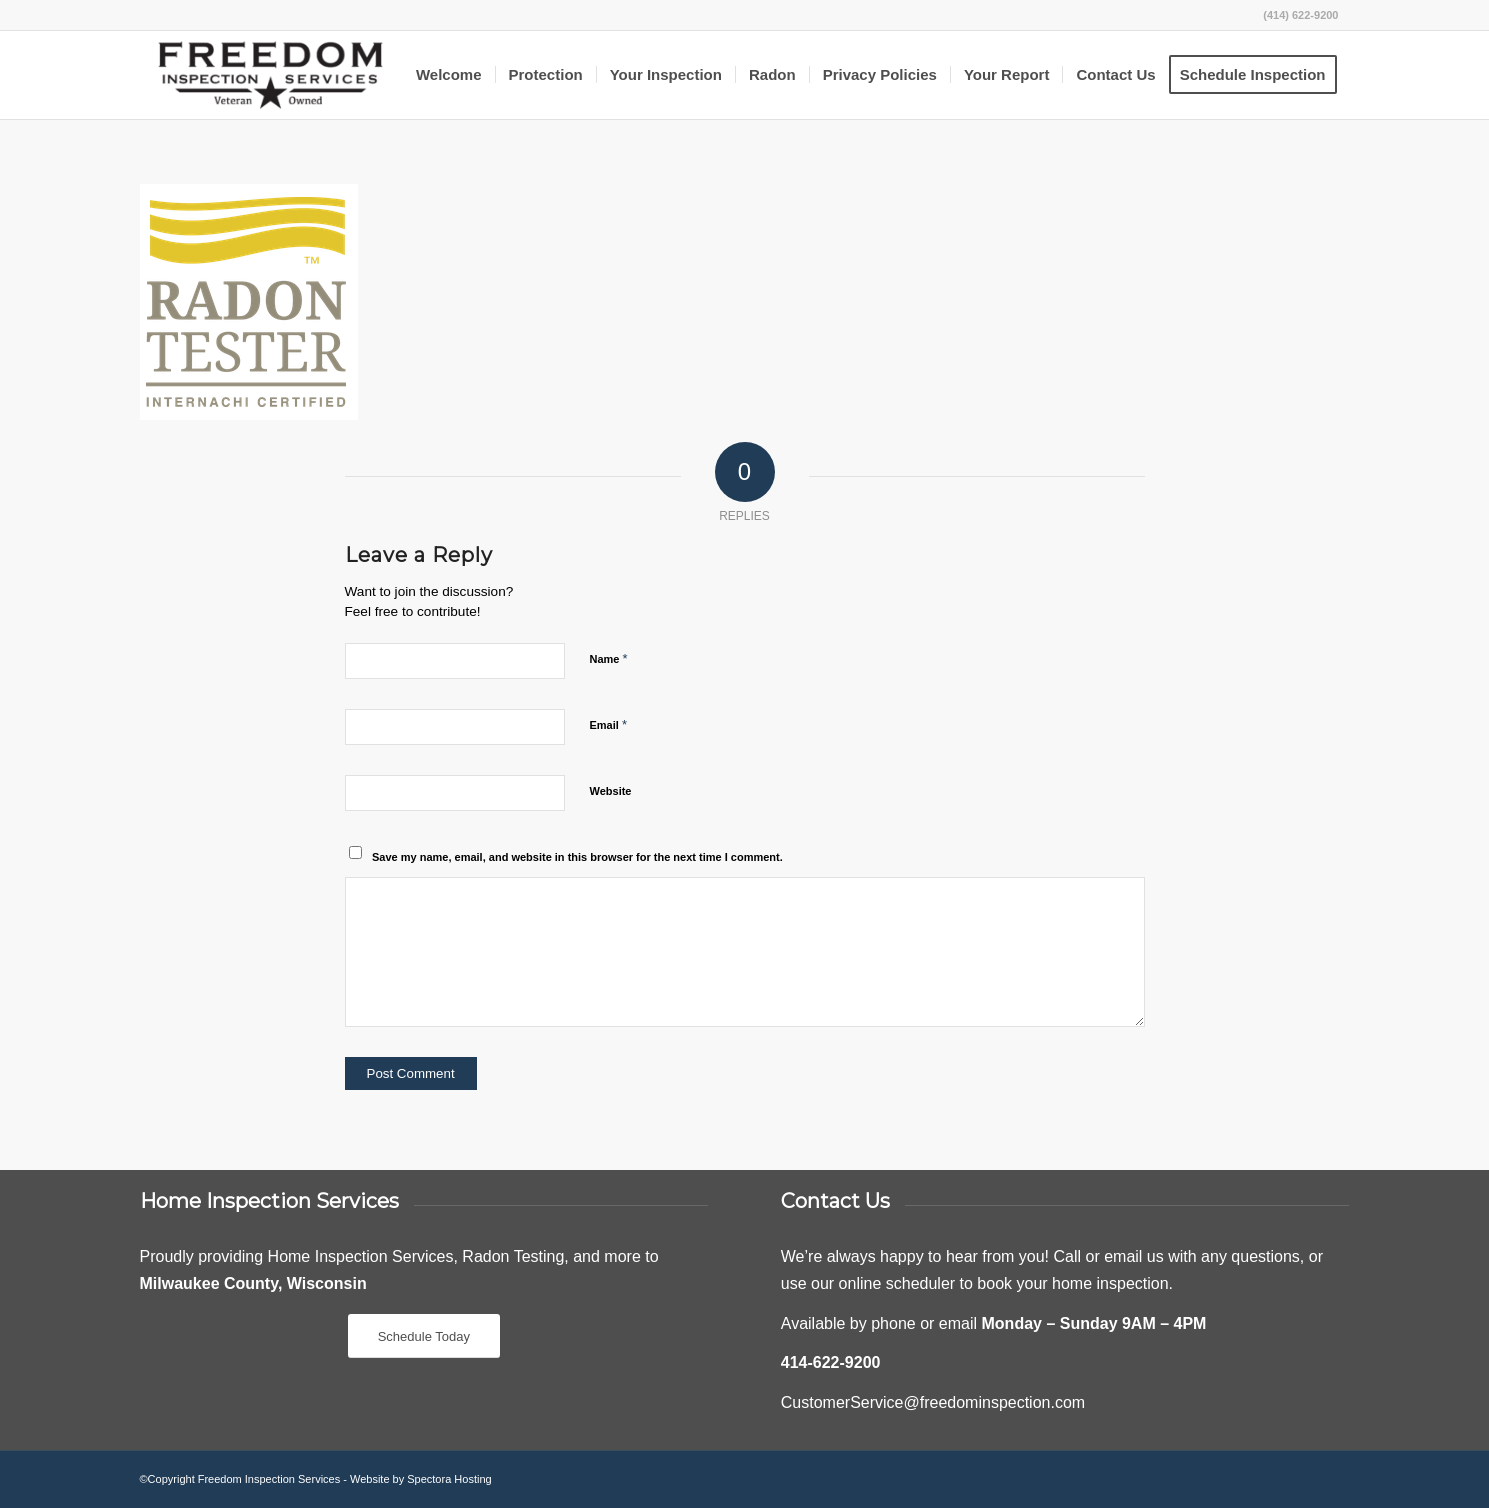 The width and height of the screenshot is (1489, 1508). Describe the element at coordinates (577, 857) in the screenshot. I see `Save my name, email, and website in this browser for the next time I comment.` at that location.